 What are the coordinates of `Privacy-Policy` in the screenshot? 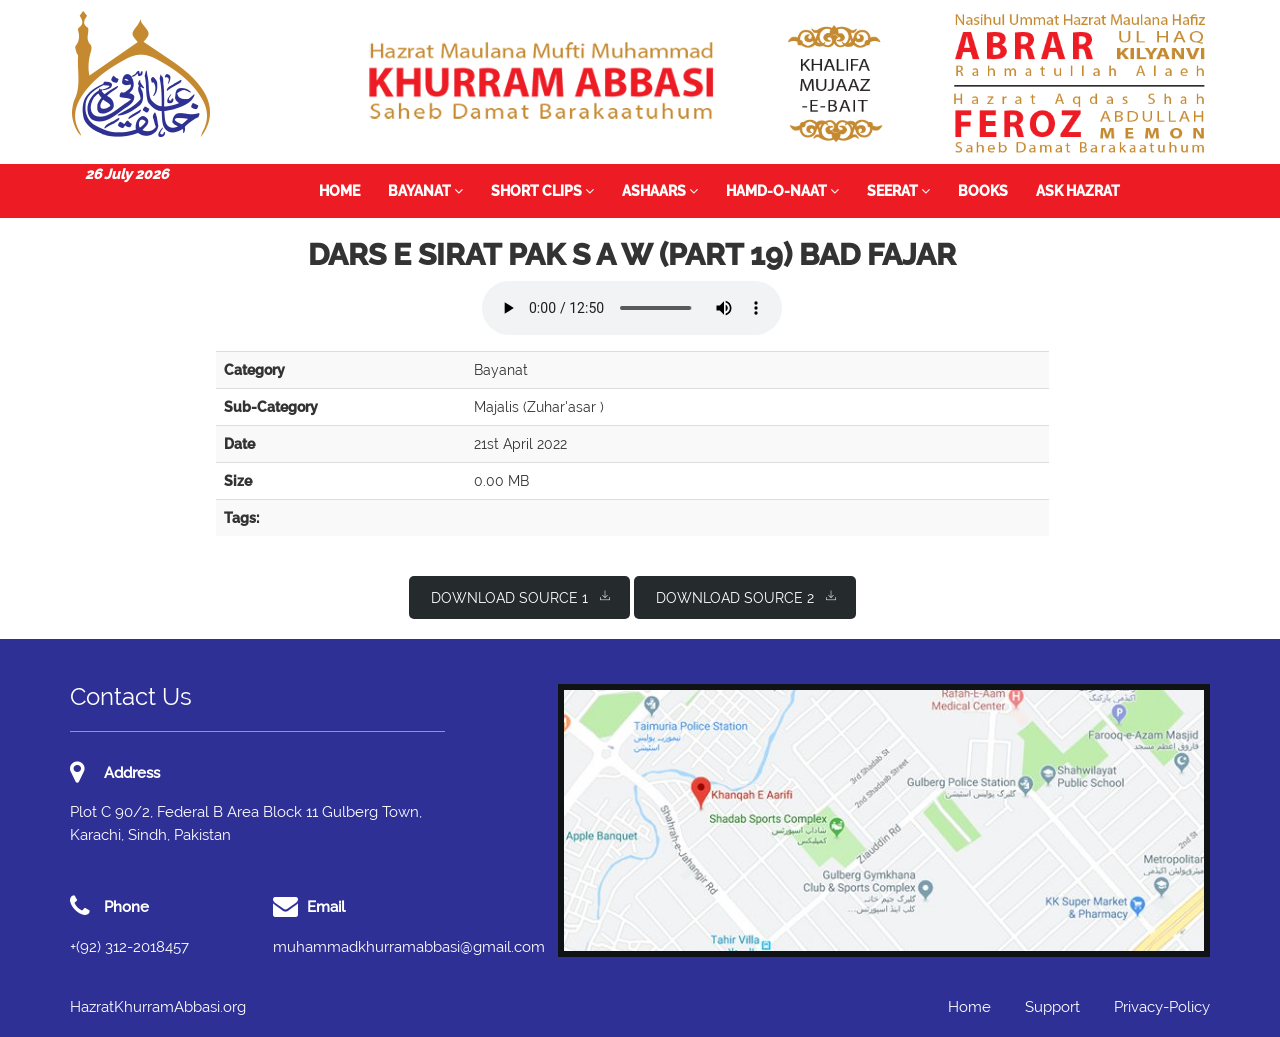 It's located at (1162, 1007).